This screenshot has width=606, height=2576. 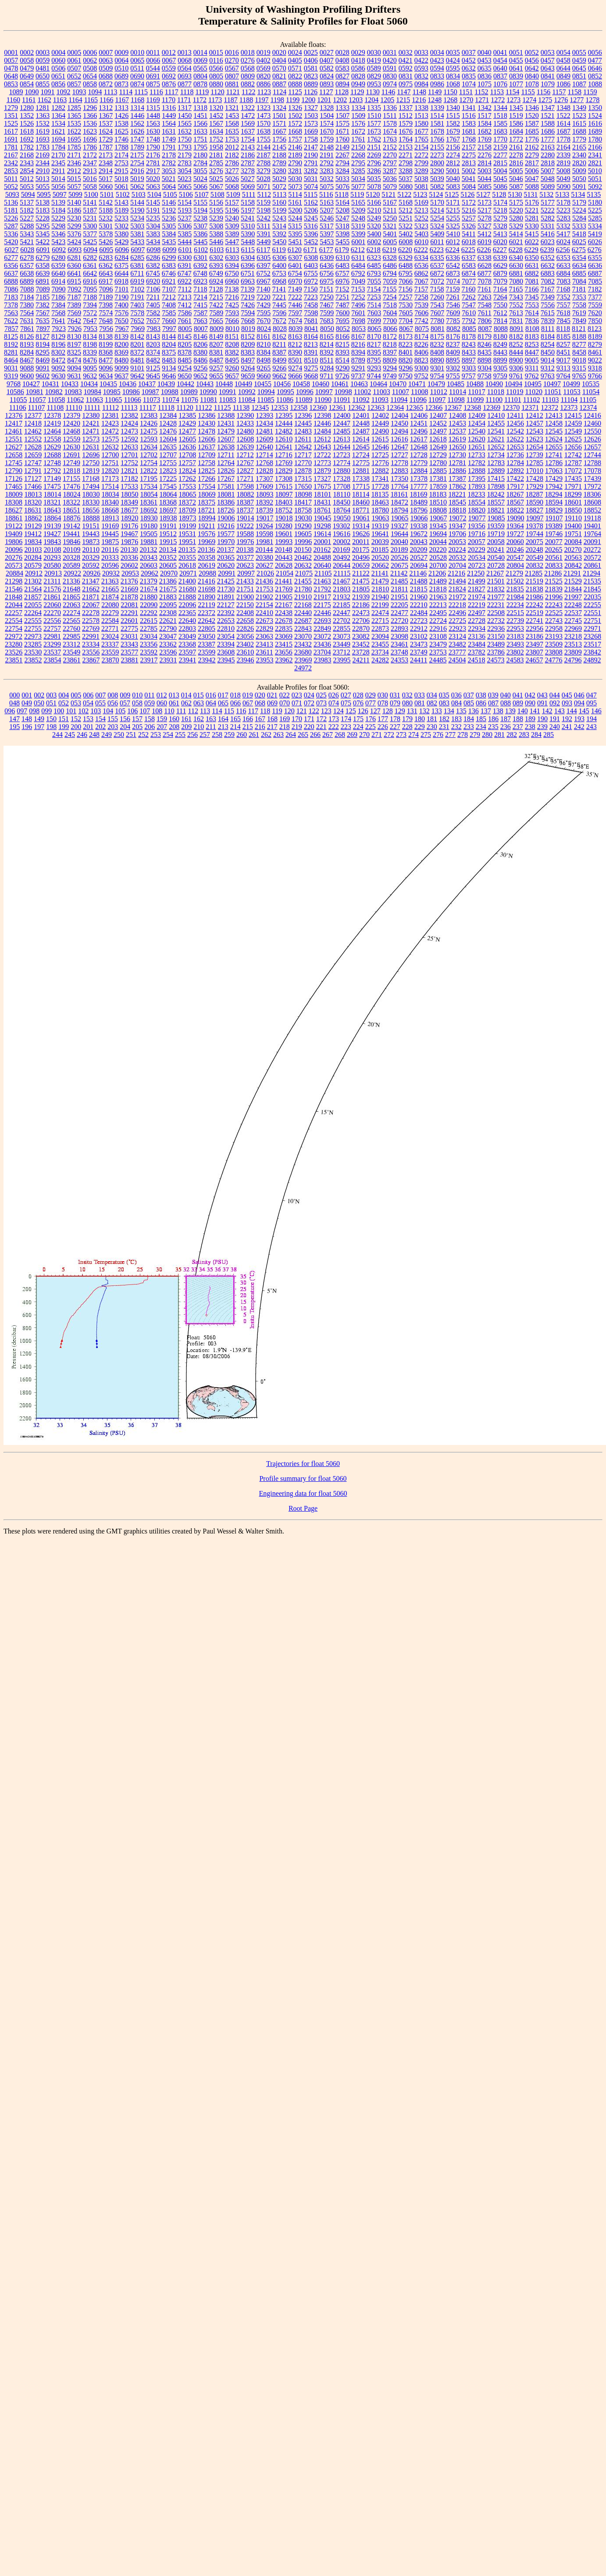 I want to click on 22849, so click(x=322, y=628).